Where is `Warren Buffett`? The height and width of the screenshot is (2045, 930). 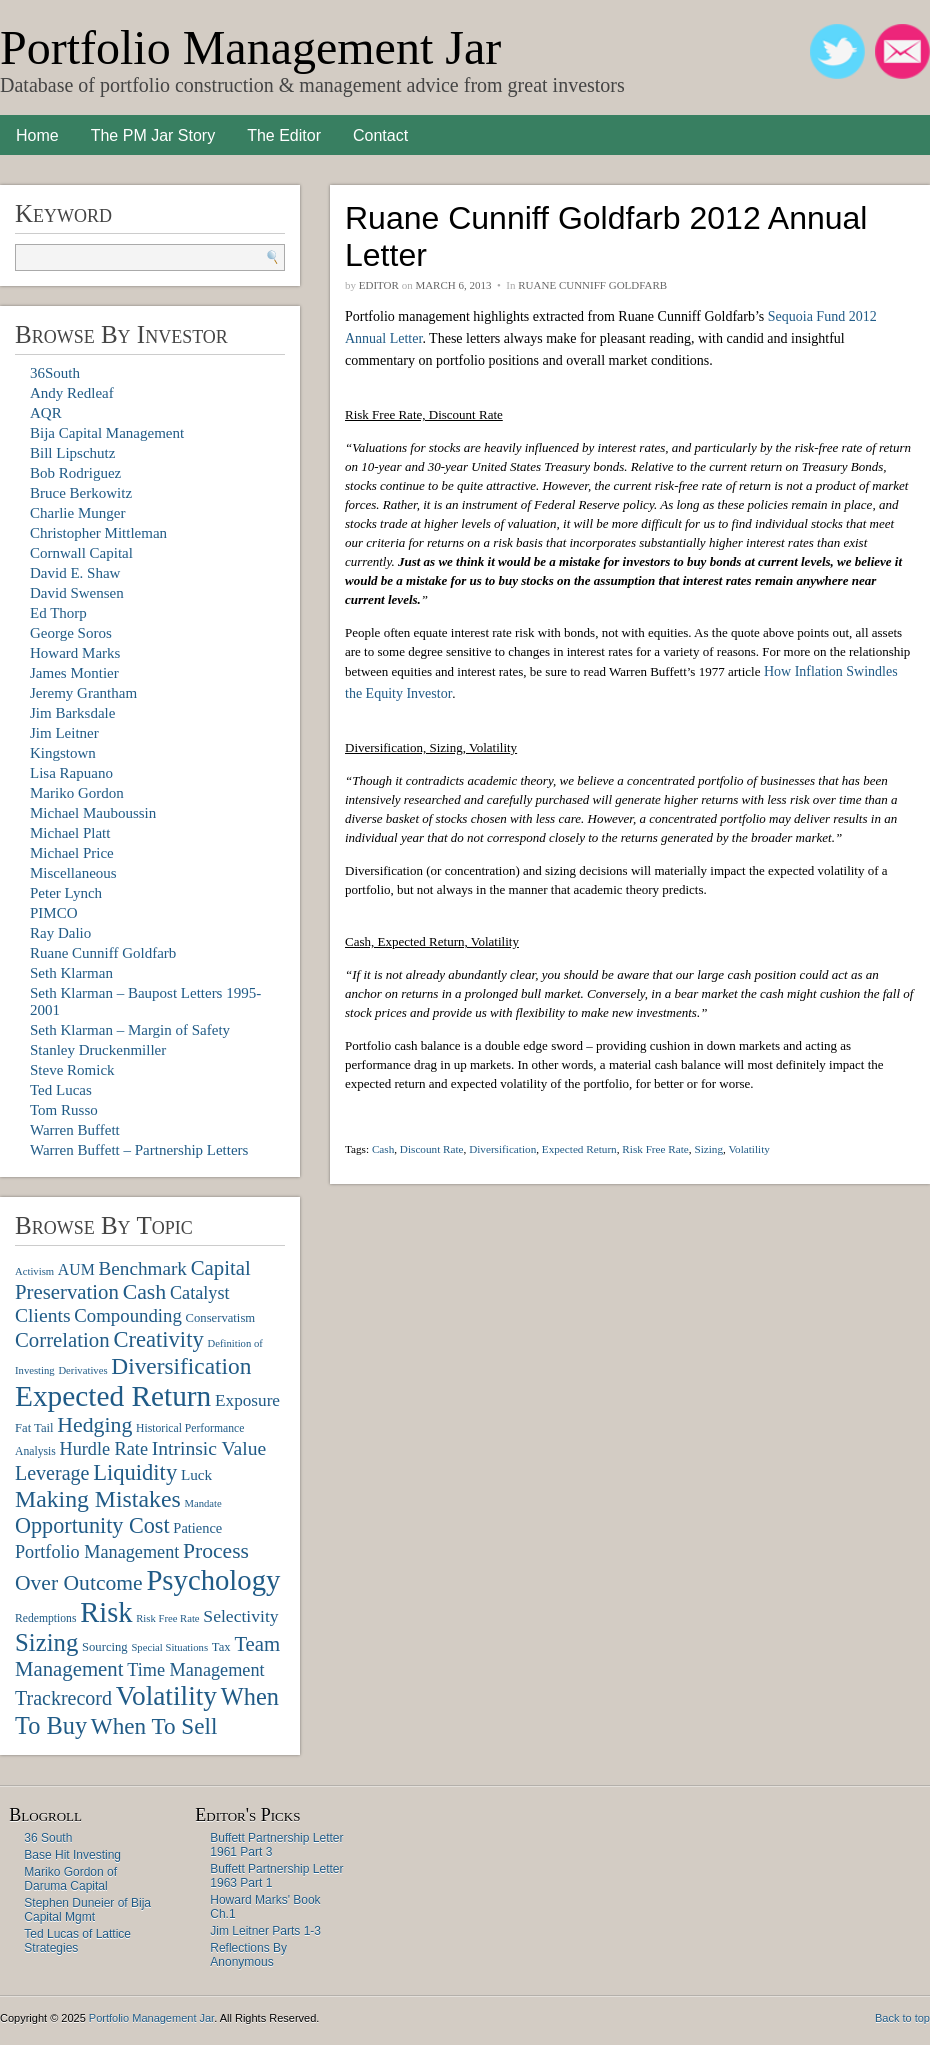 Warren Buffett is located at coordinates (75, 1130).